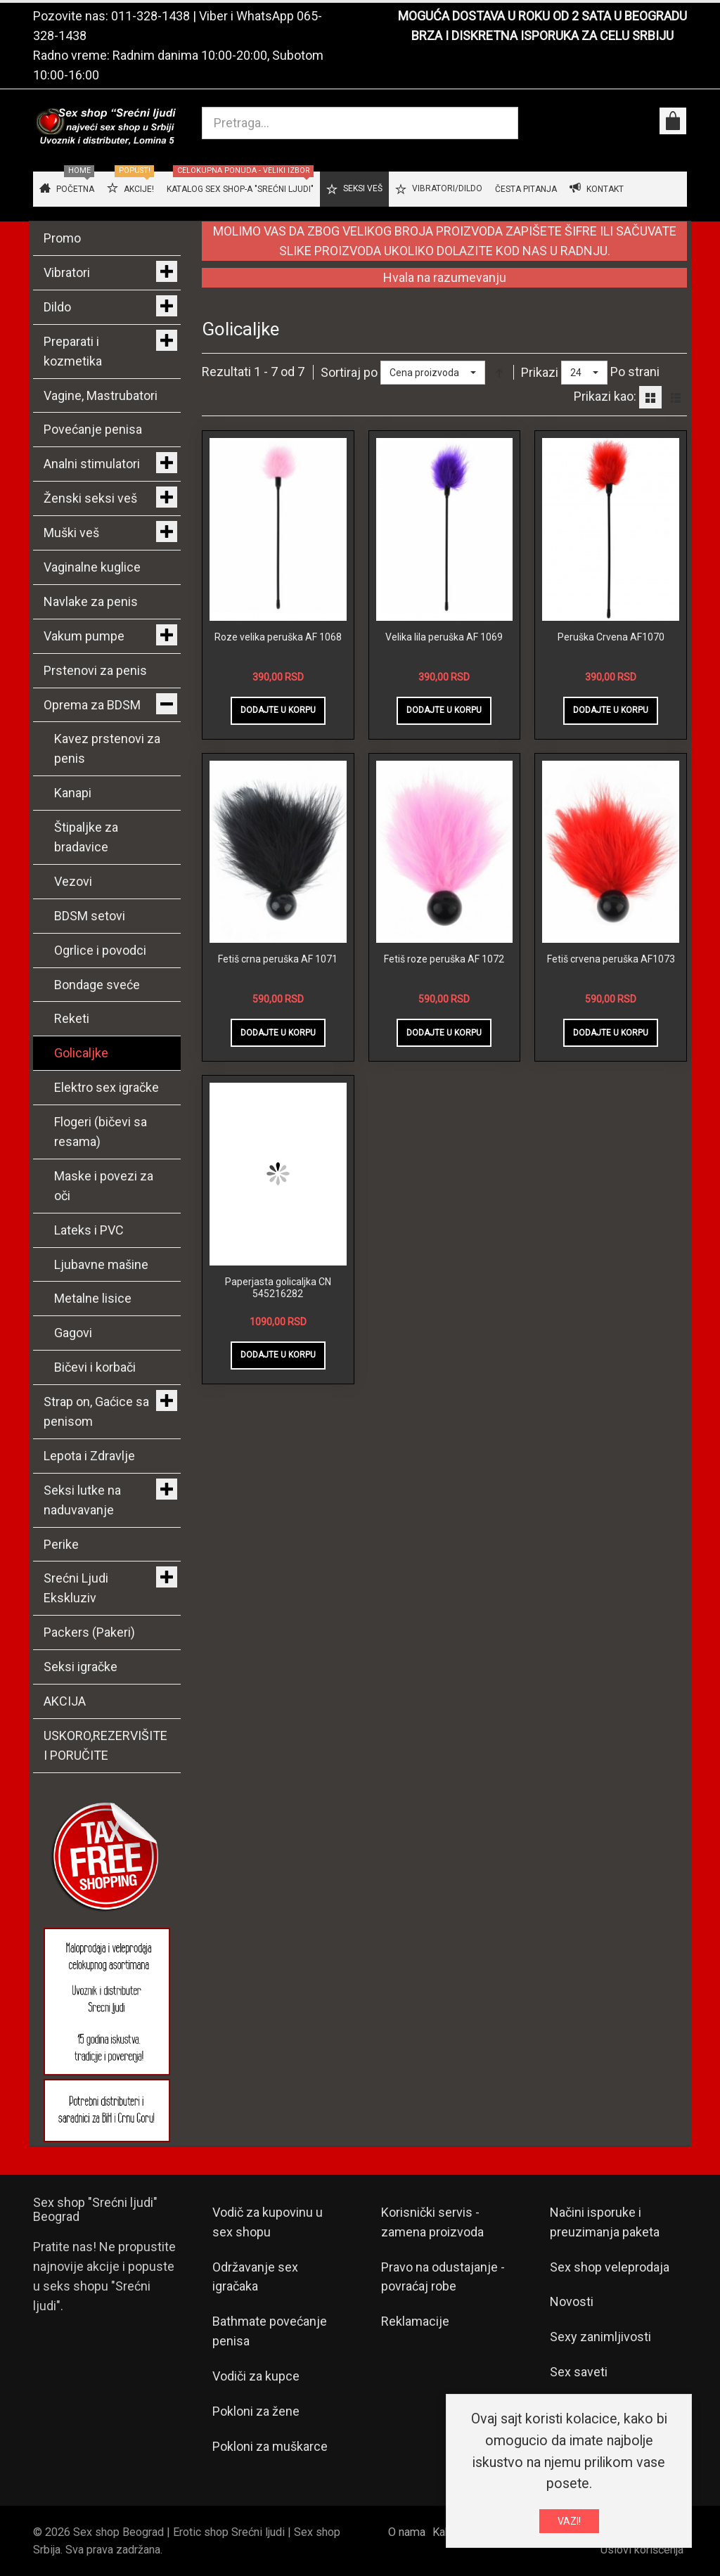  What do you see at coordinates (267, 2222) in the screenshot?
I see `Vodič za kupovinu u sex shopu` at bounding box center [267, 2222].